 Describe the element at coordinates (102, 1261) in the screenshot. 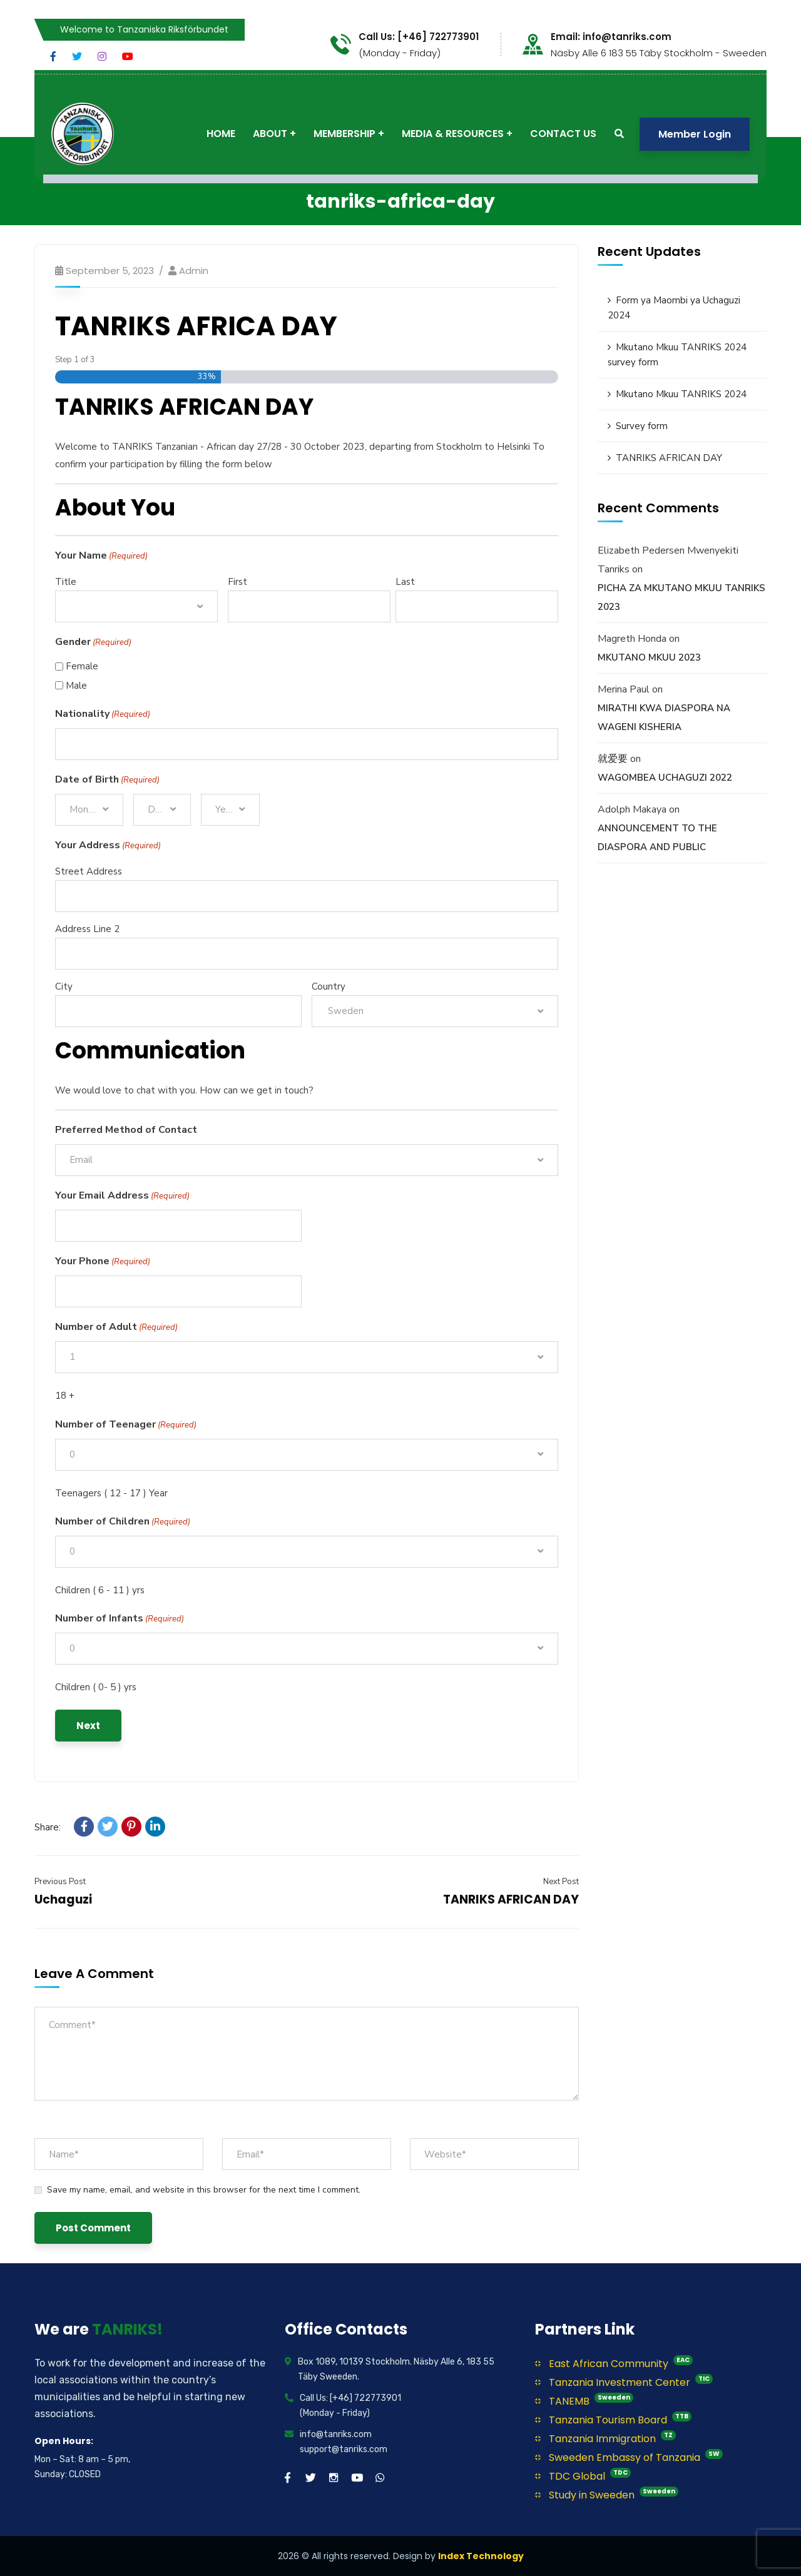

I see `Your Phone` at that location.